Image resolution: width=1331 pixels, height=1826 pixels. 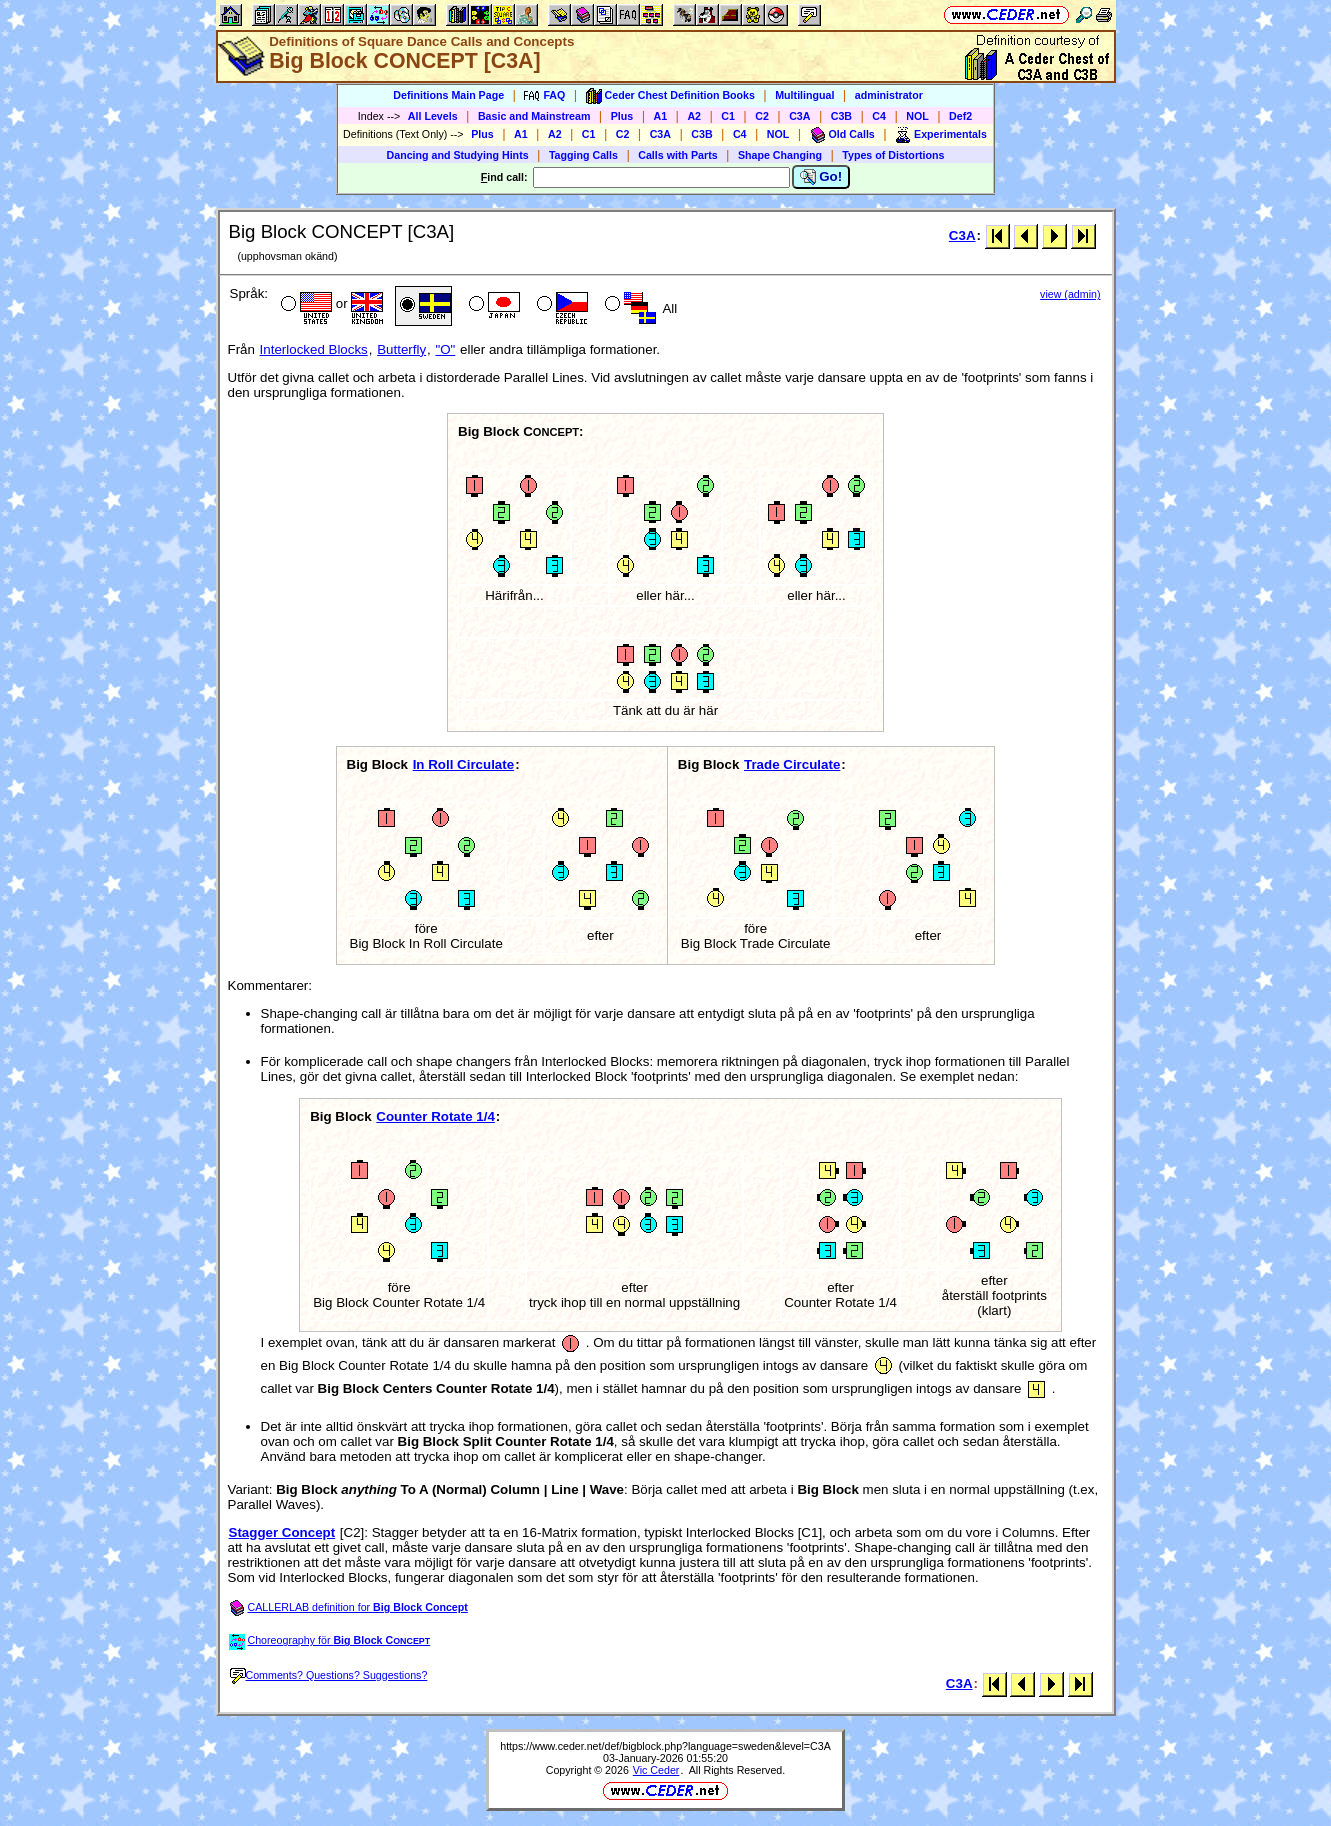 I want to click on All Levels, so click(x=433, y=116).